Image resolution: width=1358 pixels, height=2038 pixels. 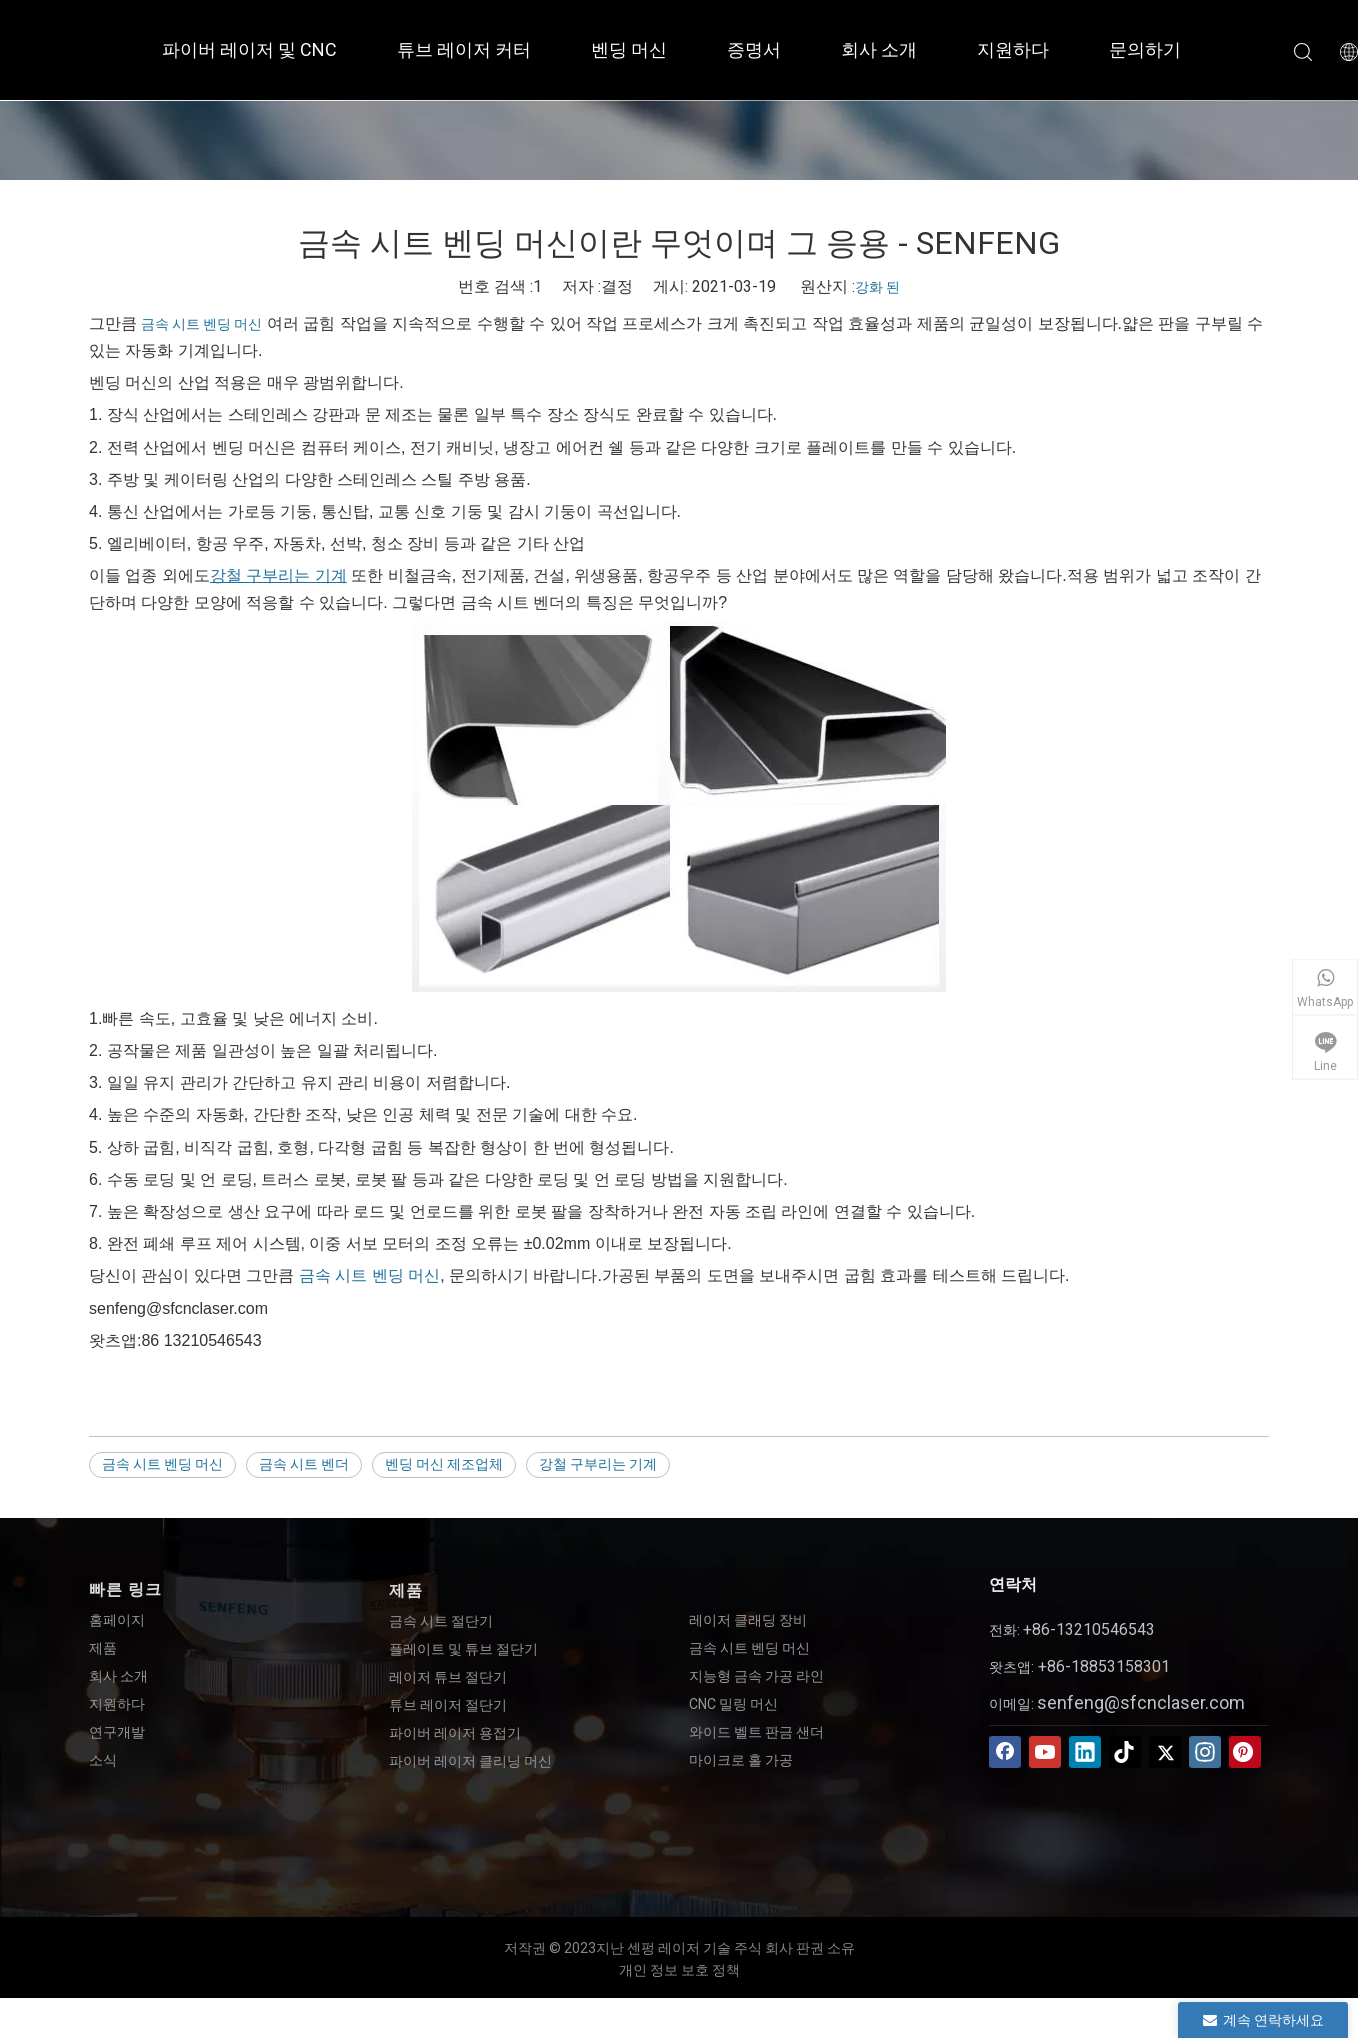 I want to click on 증명서, so click(x=754, y=49).